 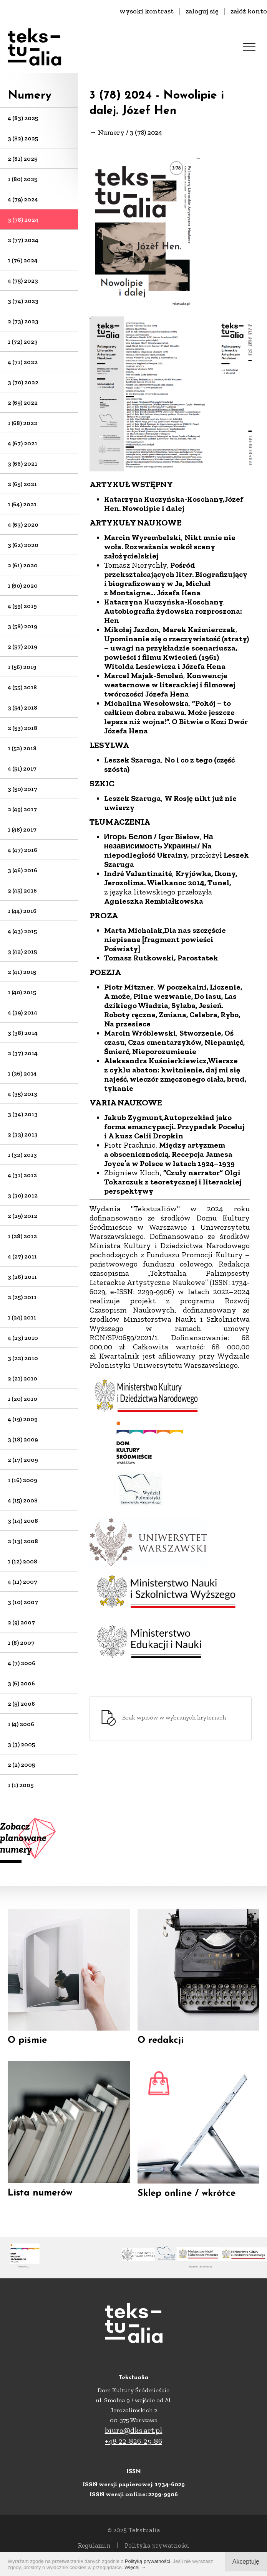 I want to click on 4 (79) 2024, so click(x=23, y=199).